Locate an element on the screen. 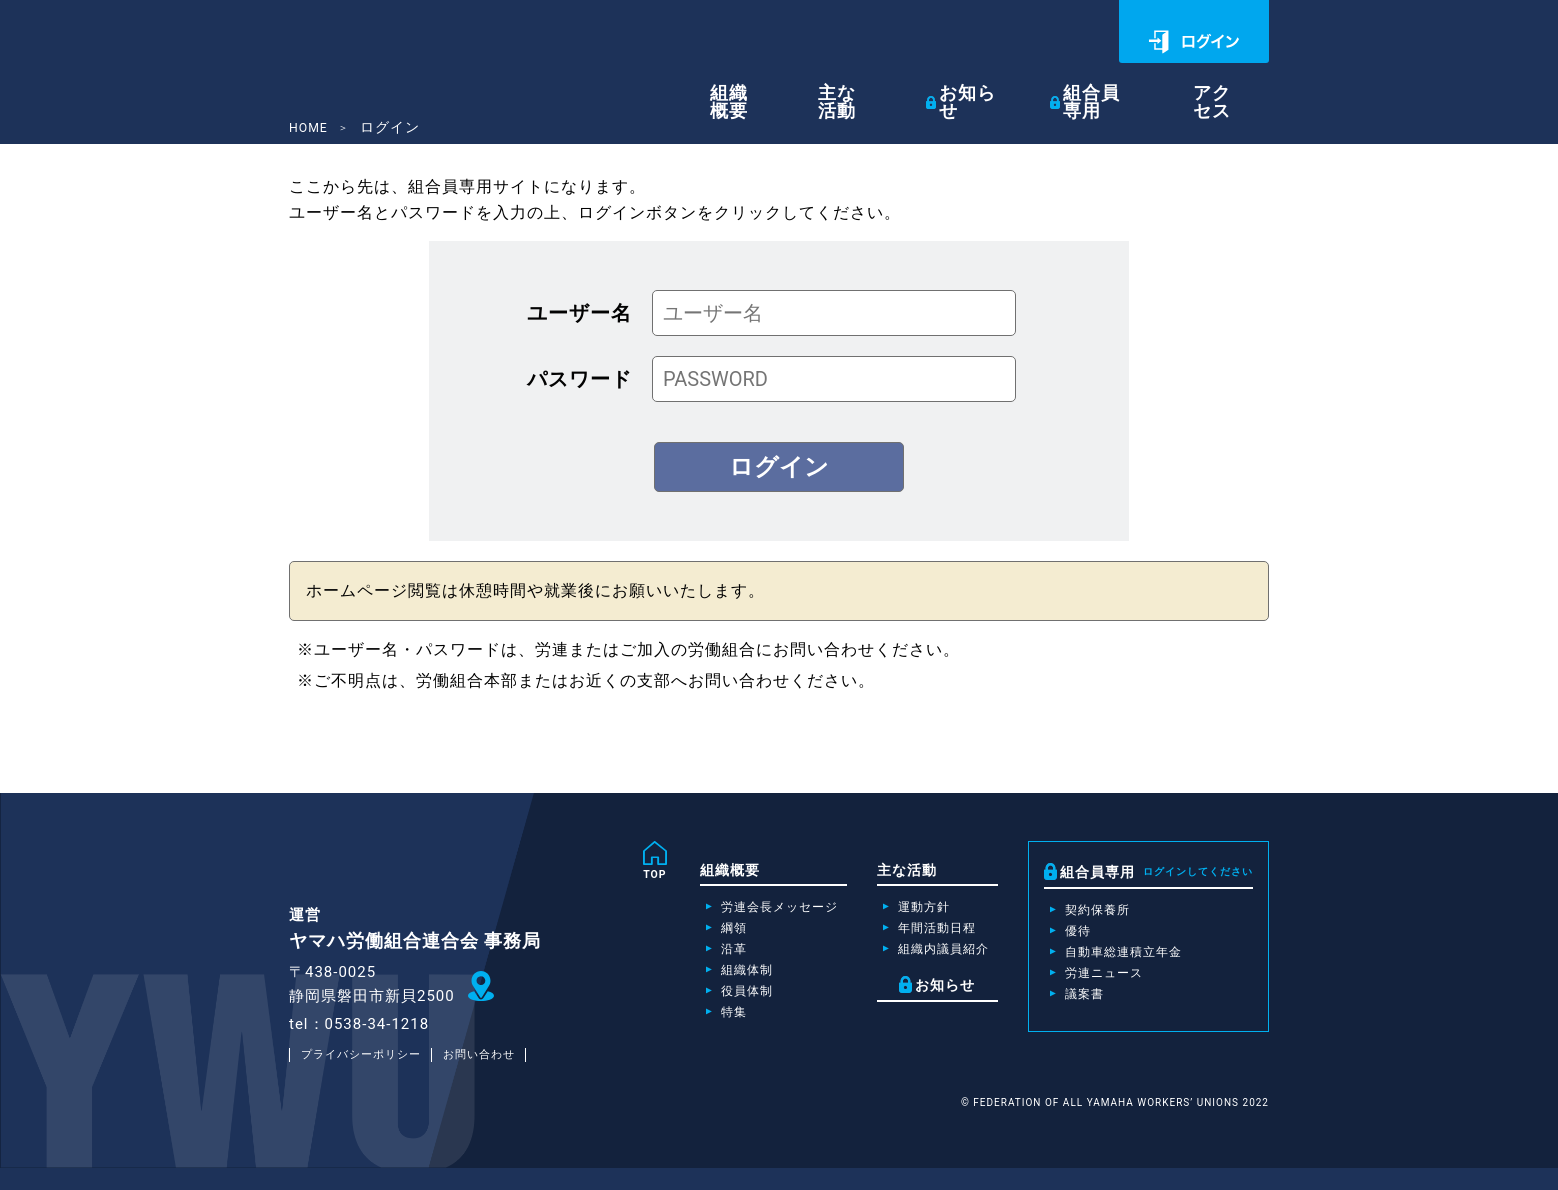  特集 is located at coordinates (691, 1032).